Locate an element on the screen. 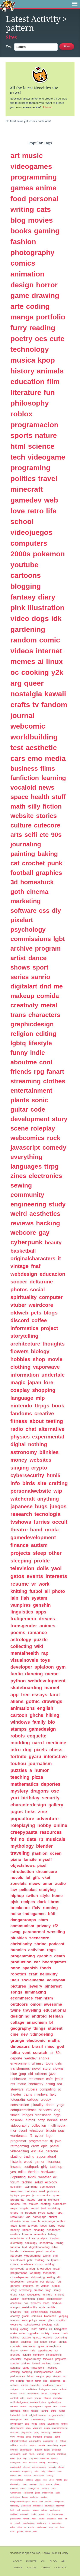  android is located at coordinates (39, 2016).